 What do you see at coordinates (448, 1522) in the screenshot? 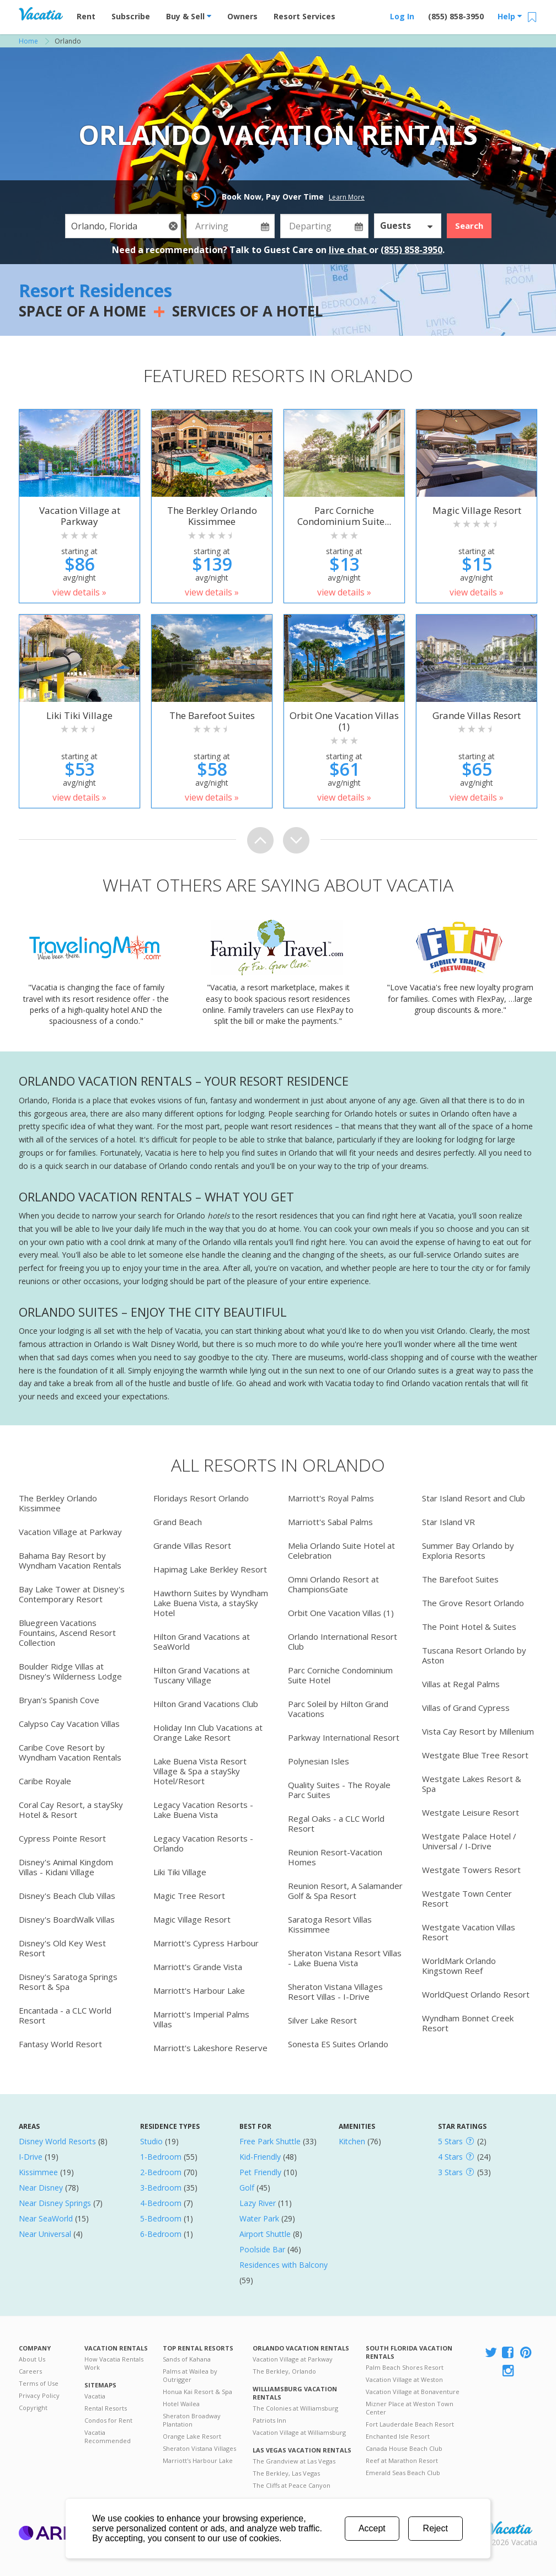
I see `Star Island VR` at bounding box center [448, 1522].